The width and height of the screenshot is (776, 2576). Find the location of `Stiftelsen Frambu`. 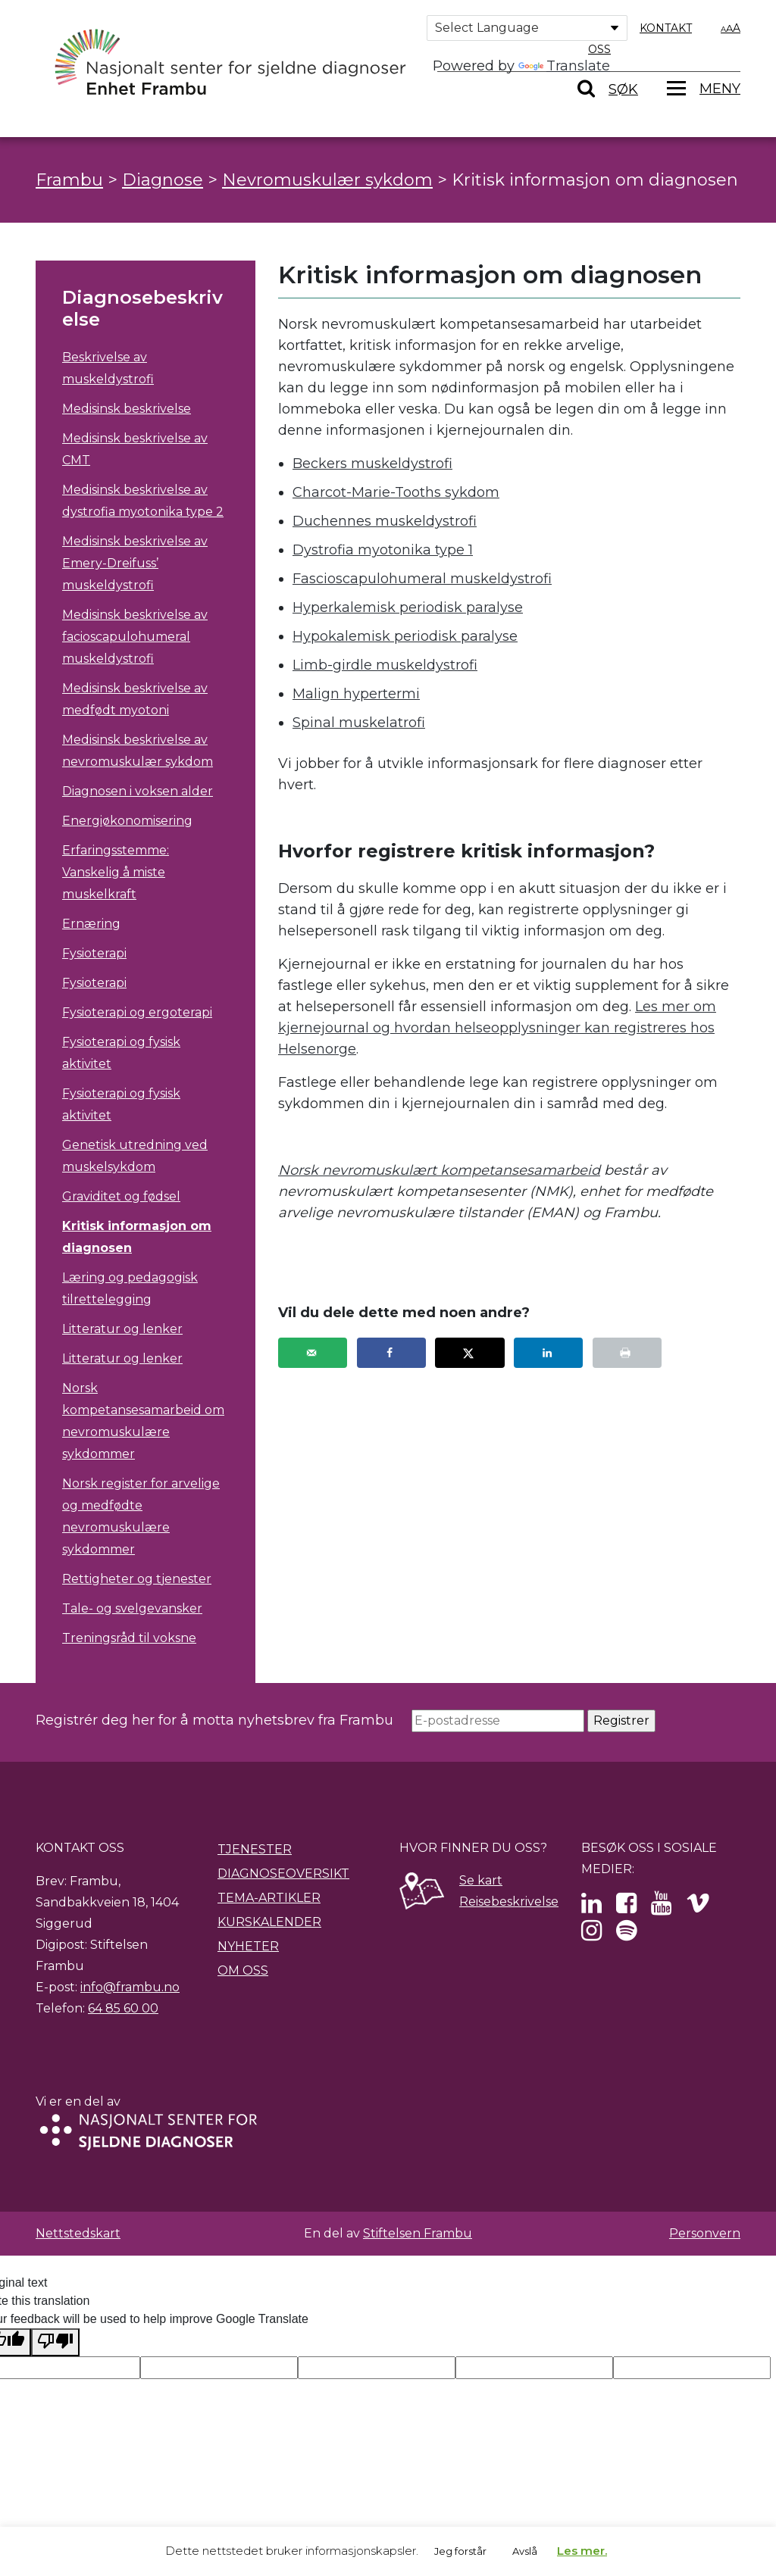

Stiftelsen Frambu is located at coordinates (417, 2233).